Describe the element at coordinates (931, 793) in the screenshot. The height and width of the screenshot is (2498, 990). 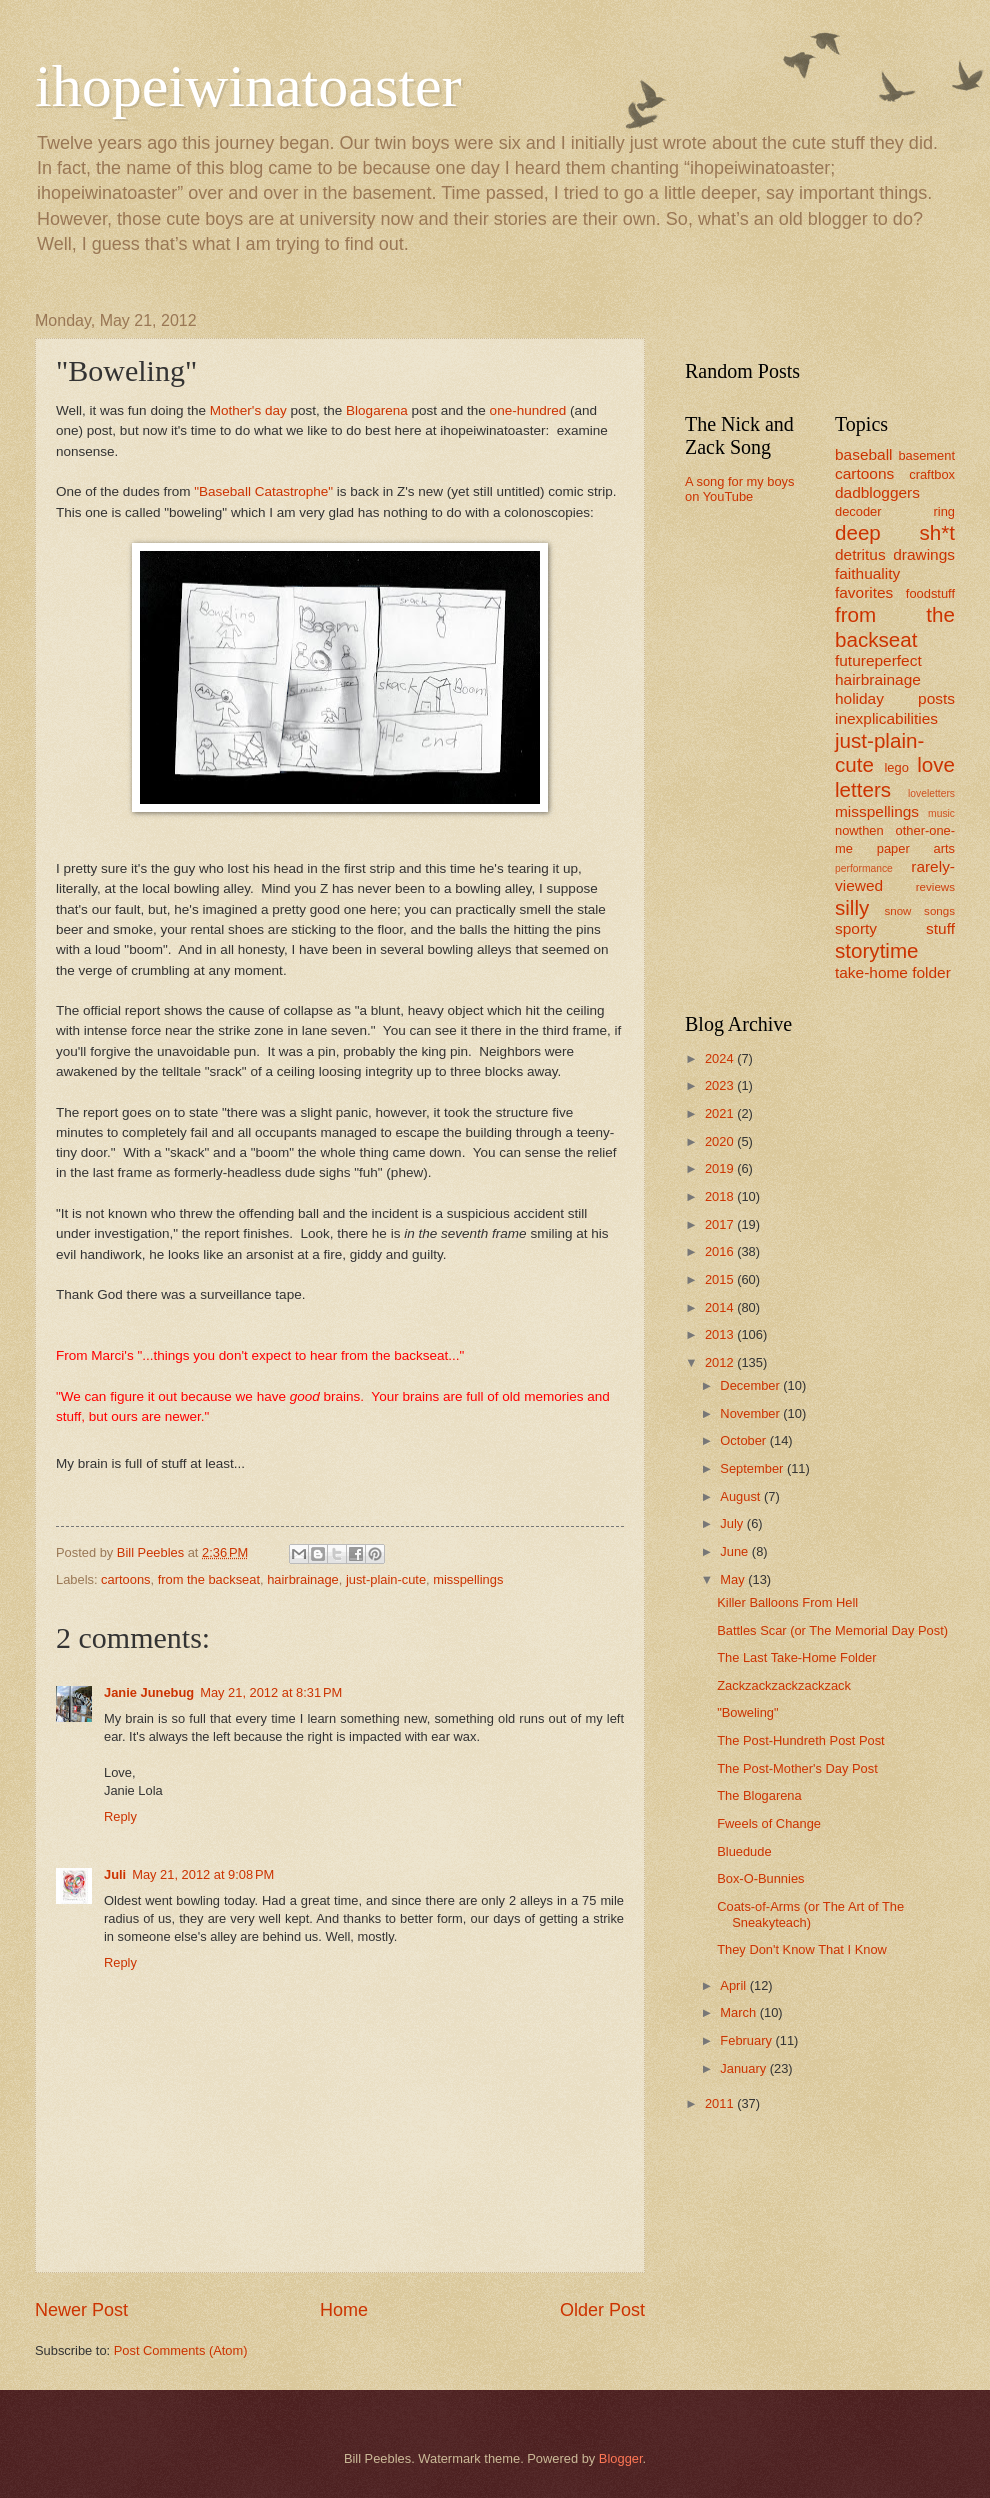
I see `loveletters` at that location.